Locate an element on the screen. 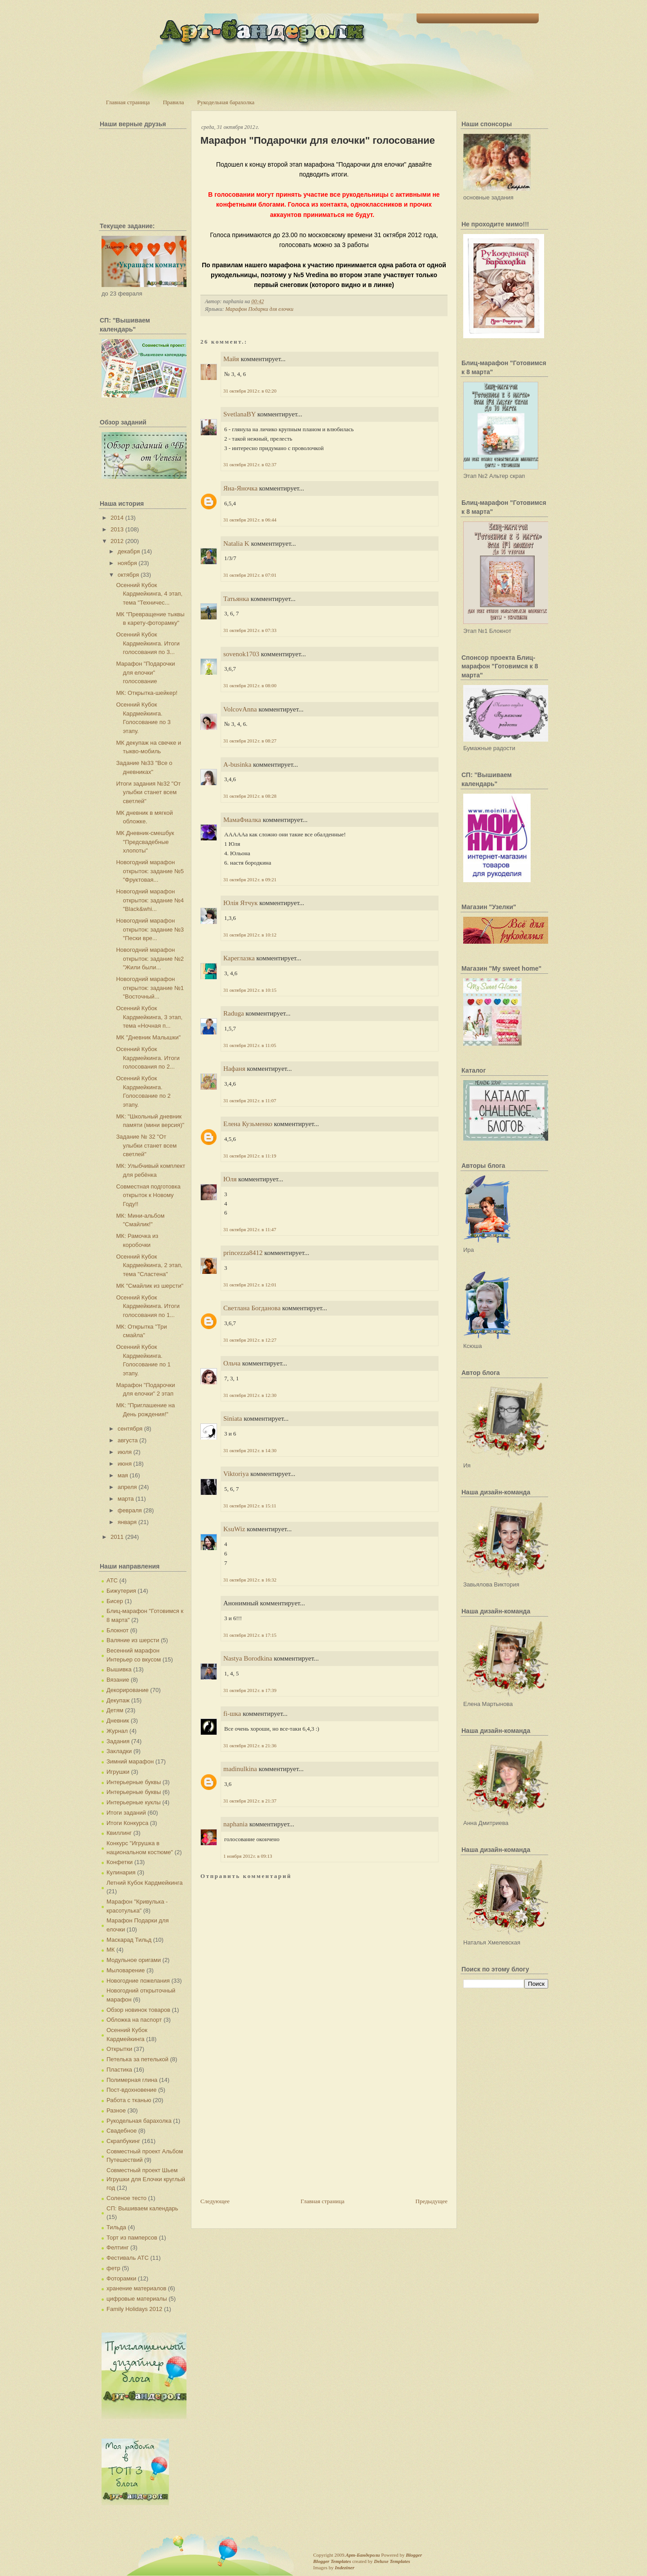 The height and width of the screenshot is (2576, 647). naphania is located at coordinates (235, 1824).